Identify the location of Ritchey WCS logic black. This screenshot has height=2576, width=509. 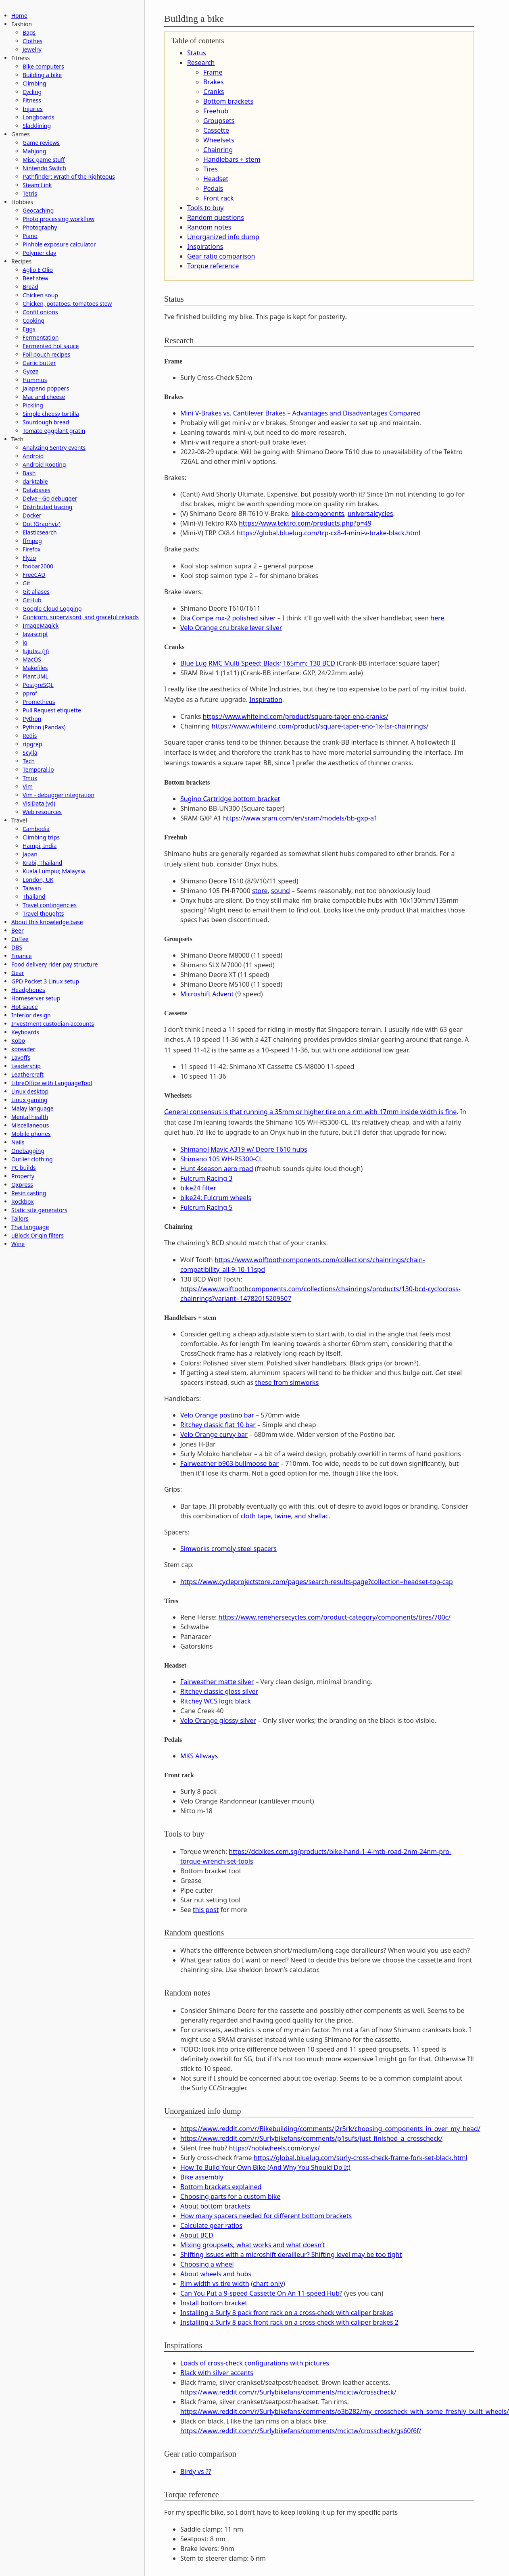
(215, 1701).